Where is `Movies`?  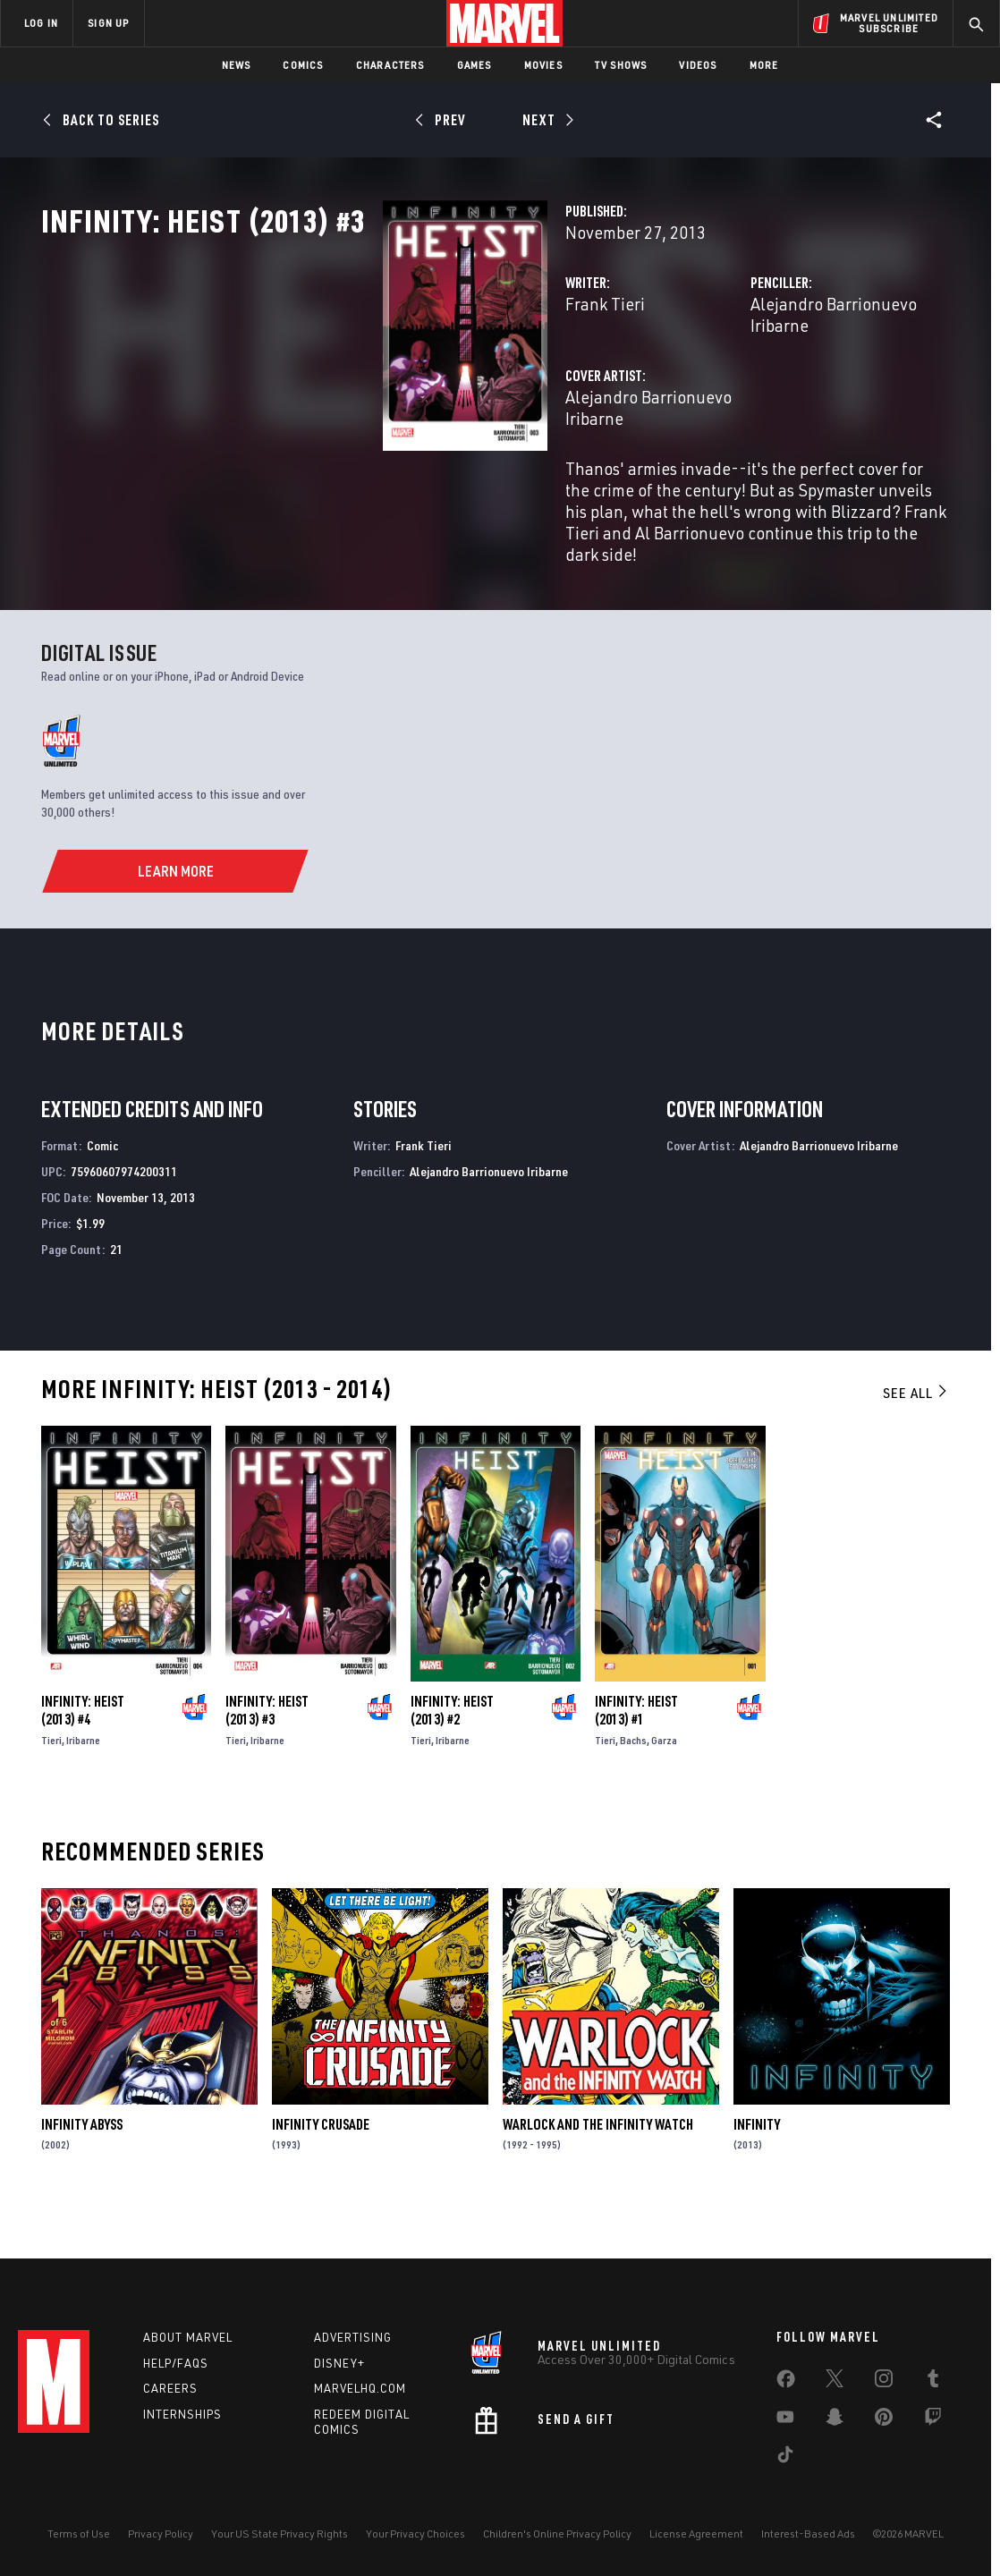 Movies is located at coordinates (543, 65).